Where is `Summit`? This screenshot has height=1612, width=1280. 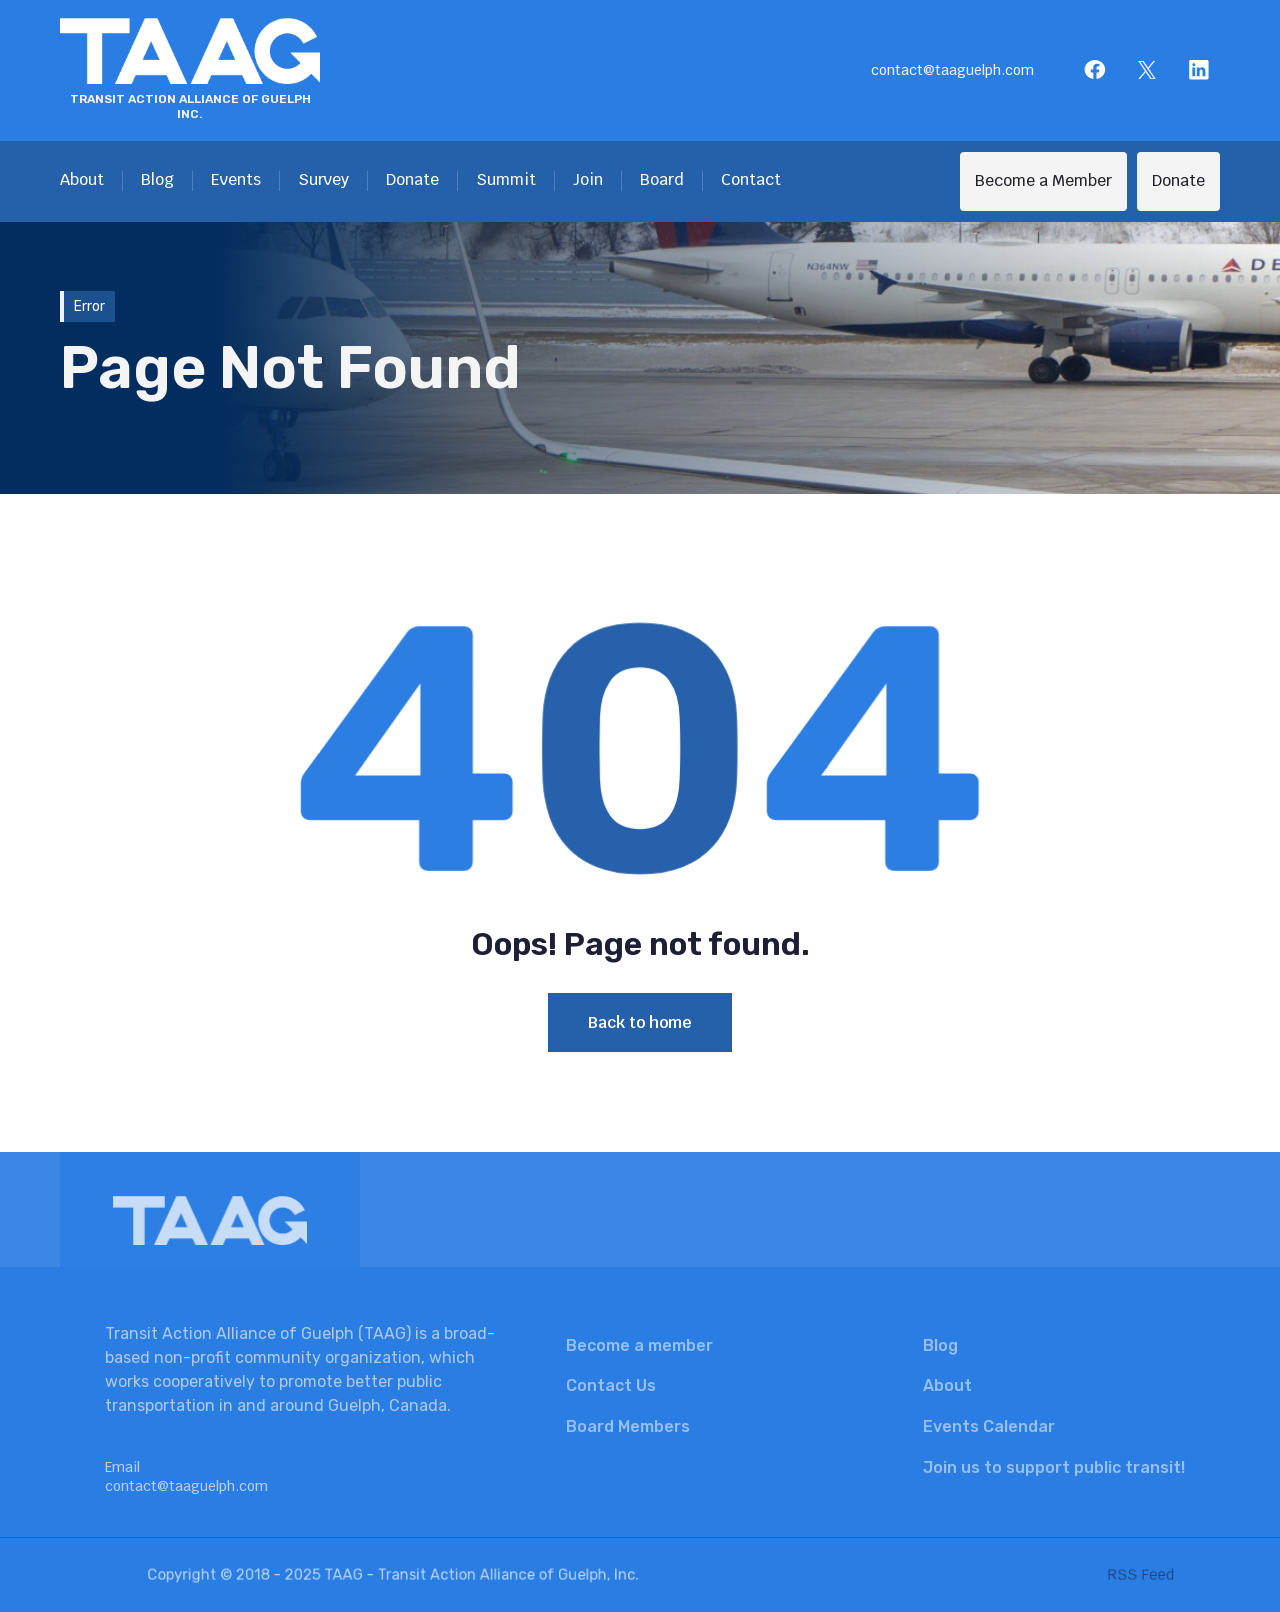 Summit is located at coordinates (506, 179).